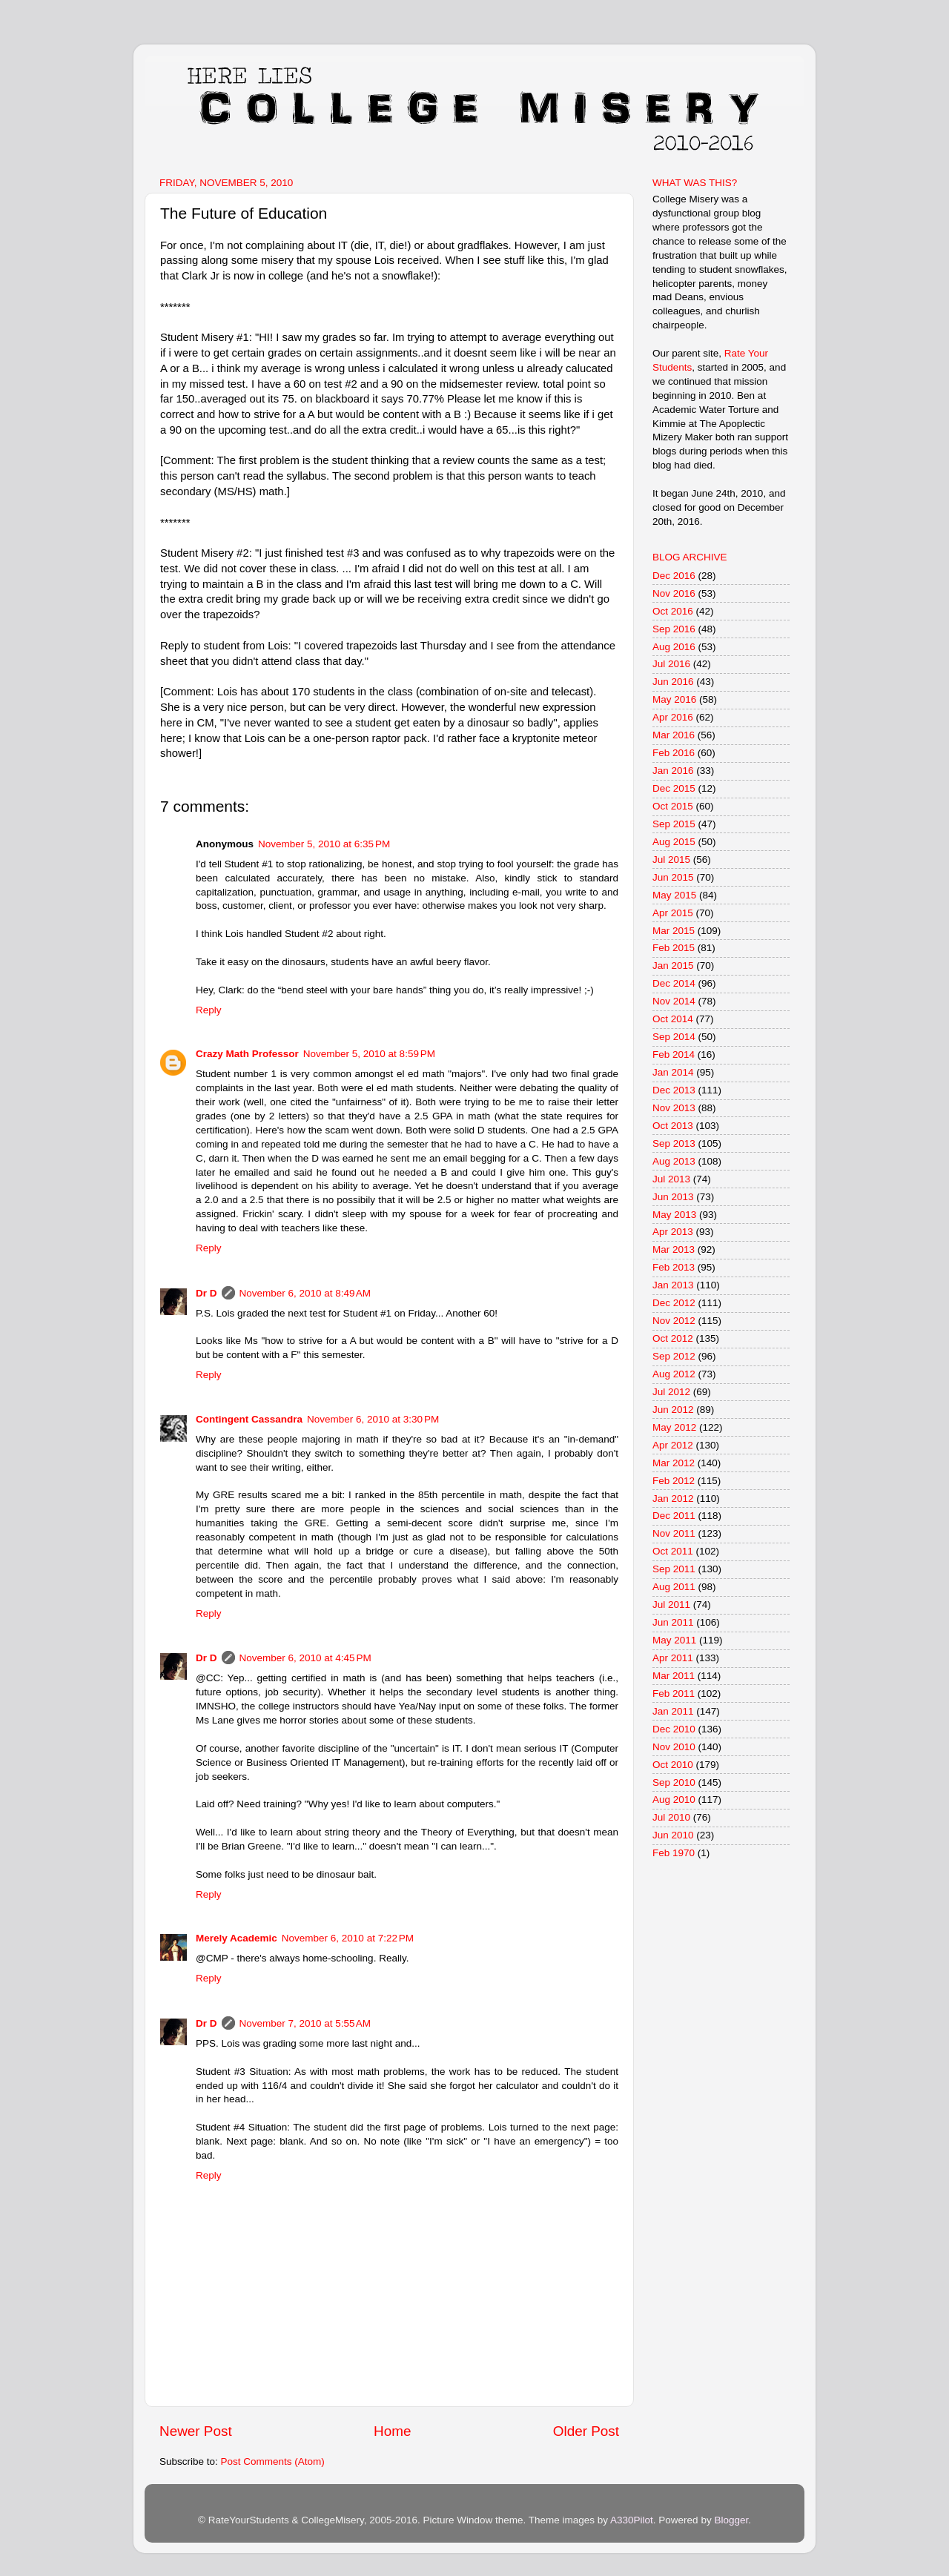 The image size is (949, 2576). I want to click on Jun 2011, so click(673, 1622).